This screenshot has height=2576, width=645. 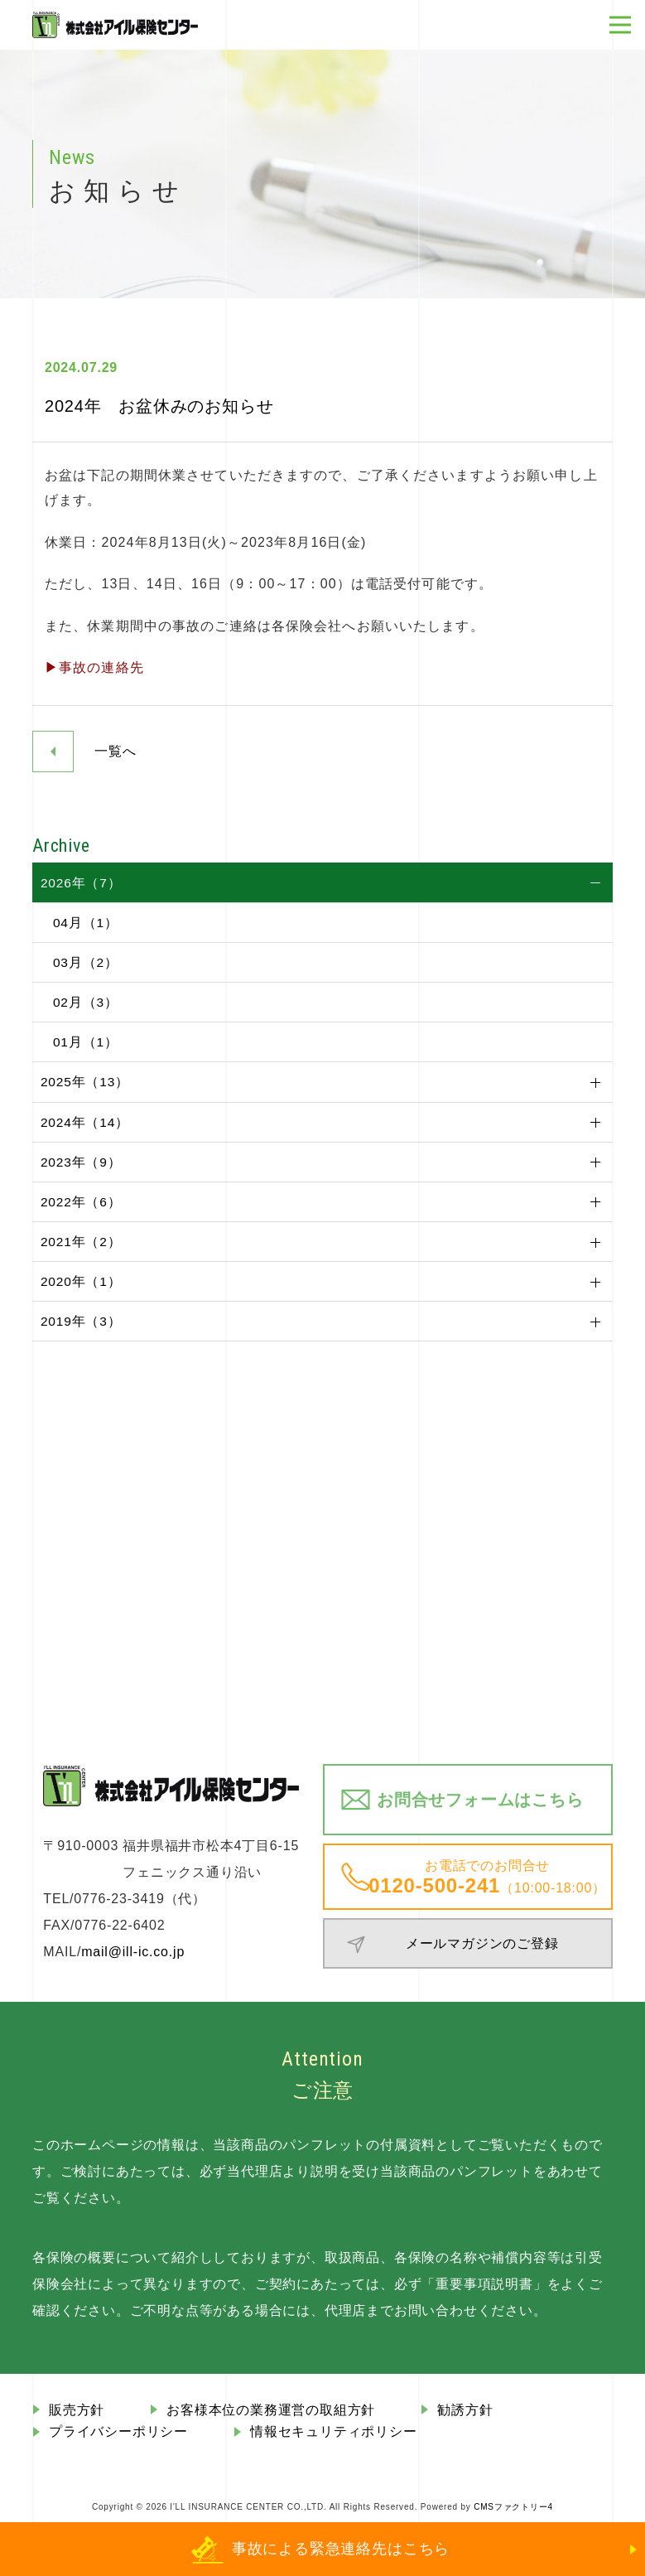 I want to click on 2025年（13）, so click(x=85, y=1082).